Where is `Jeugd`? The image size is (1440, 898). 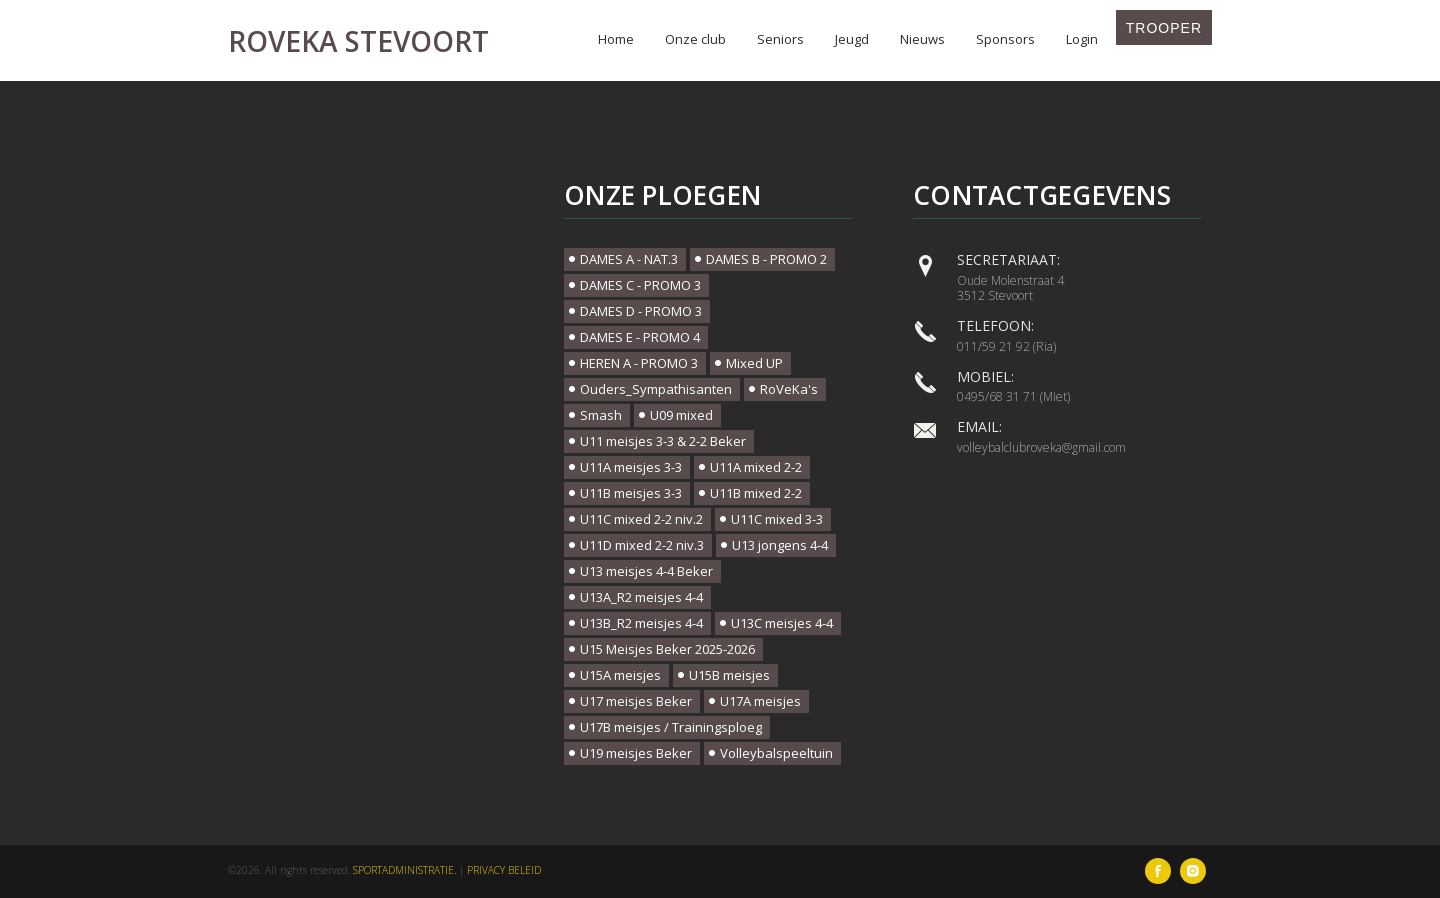 Jeugd is located at coordinates (852, 39).